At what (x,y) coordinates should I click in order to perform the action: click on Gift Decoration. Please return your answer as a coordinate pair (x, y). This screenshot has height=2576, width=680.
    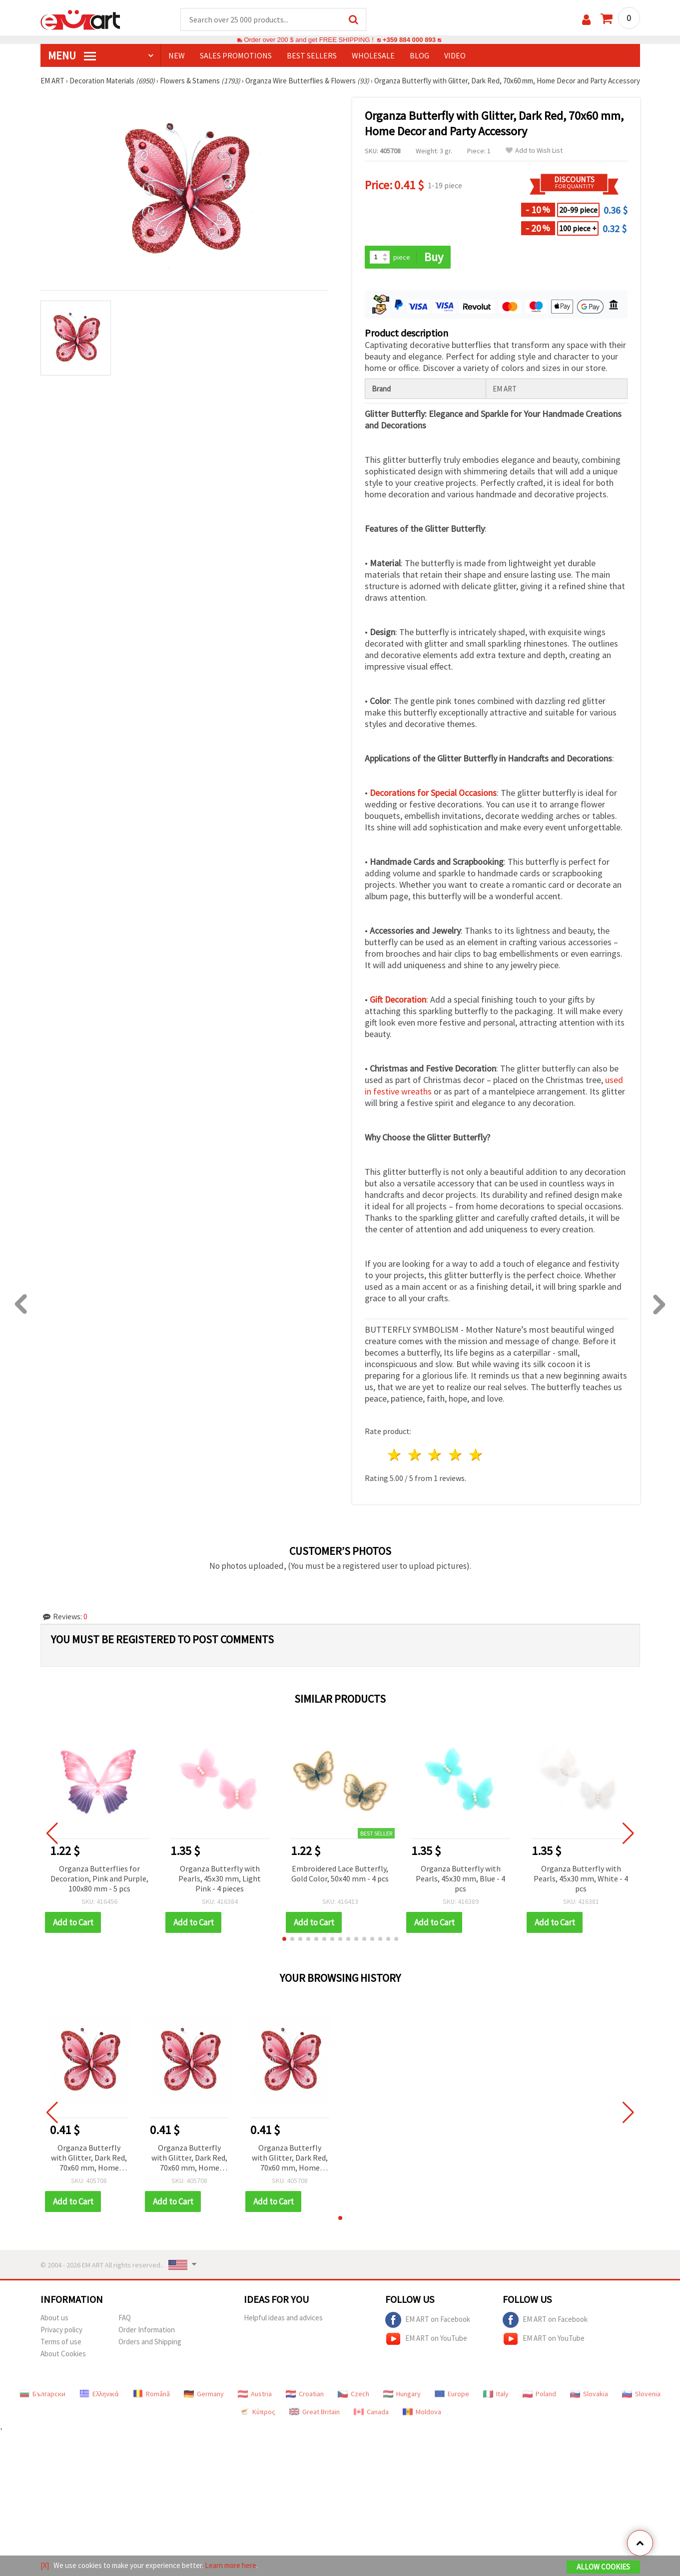
    Looking at the image, I should click on (398, 999).